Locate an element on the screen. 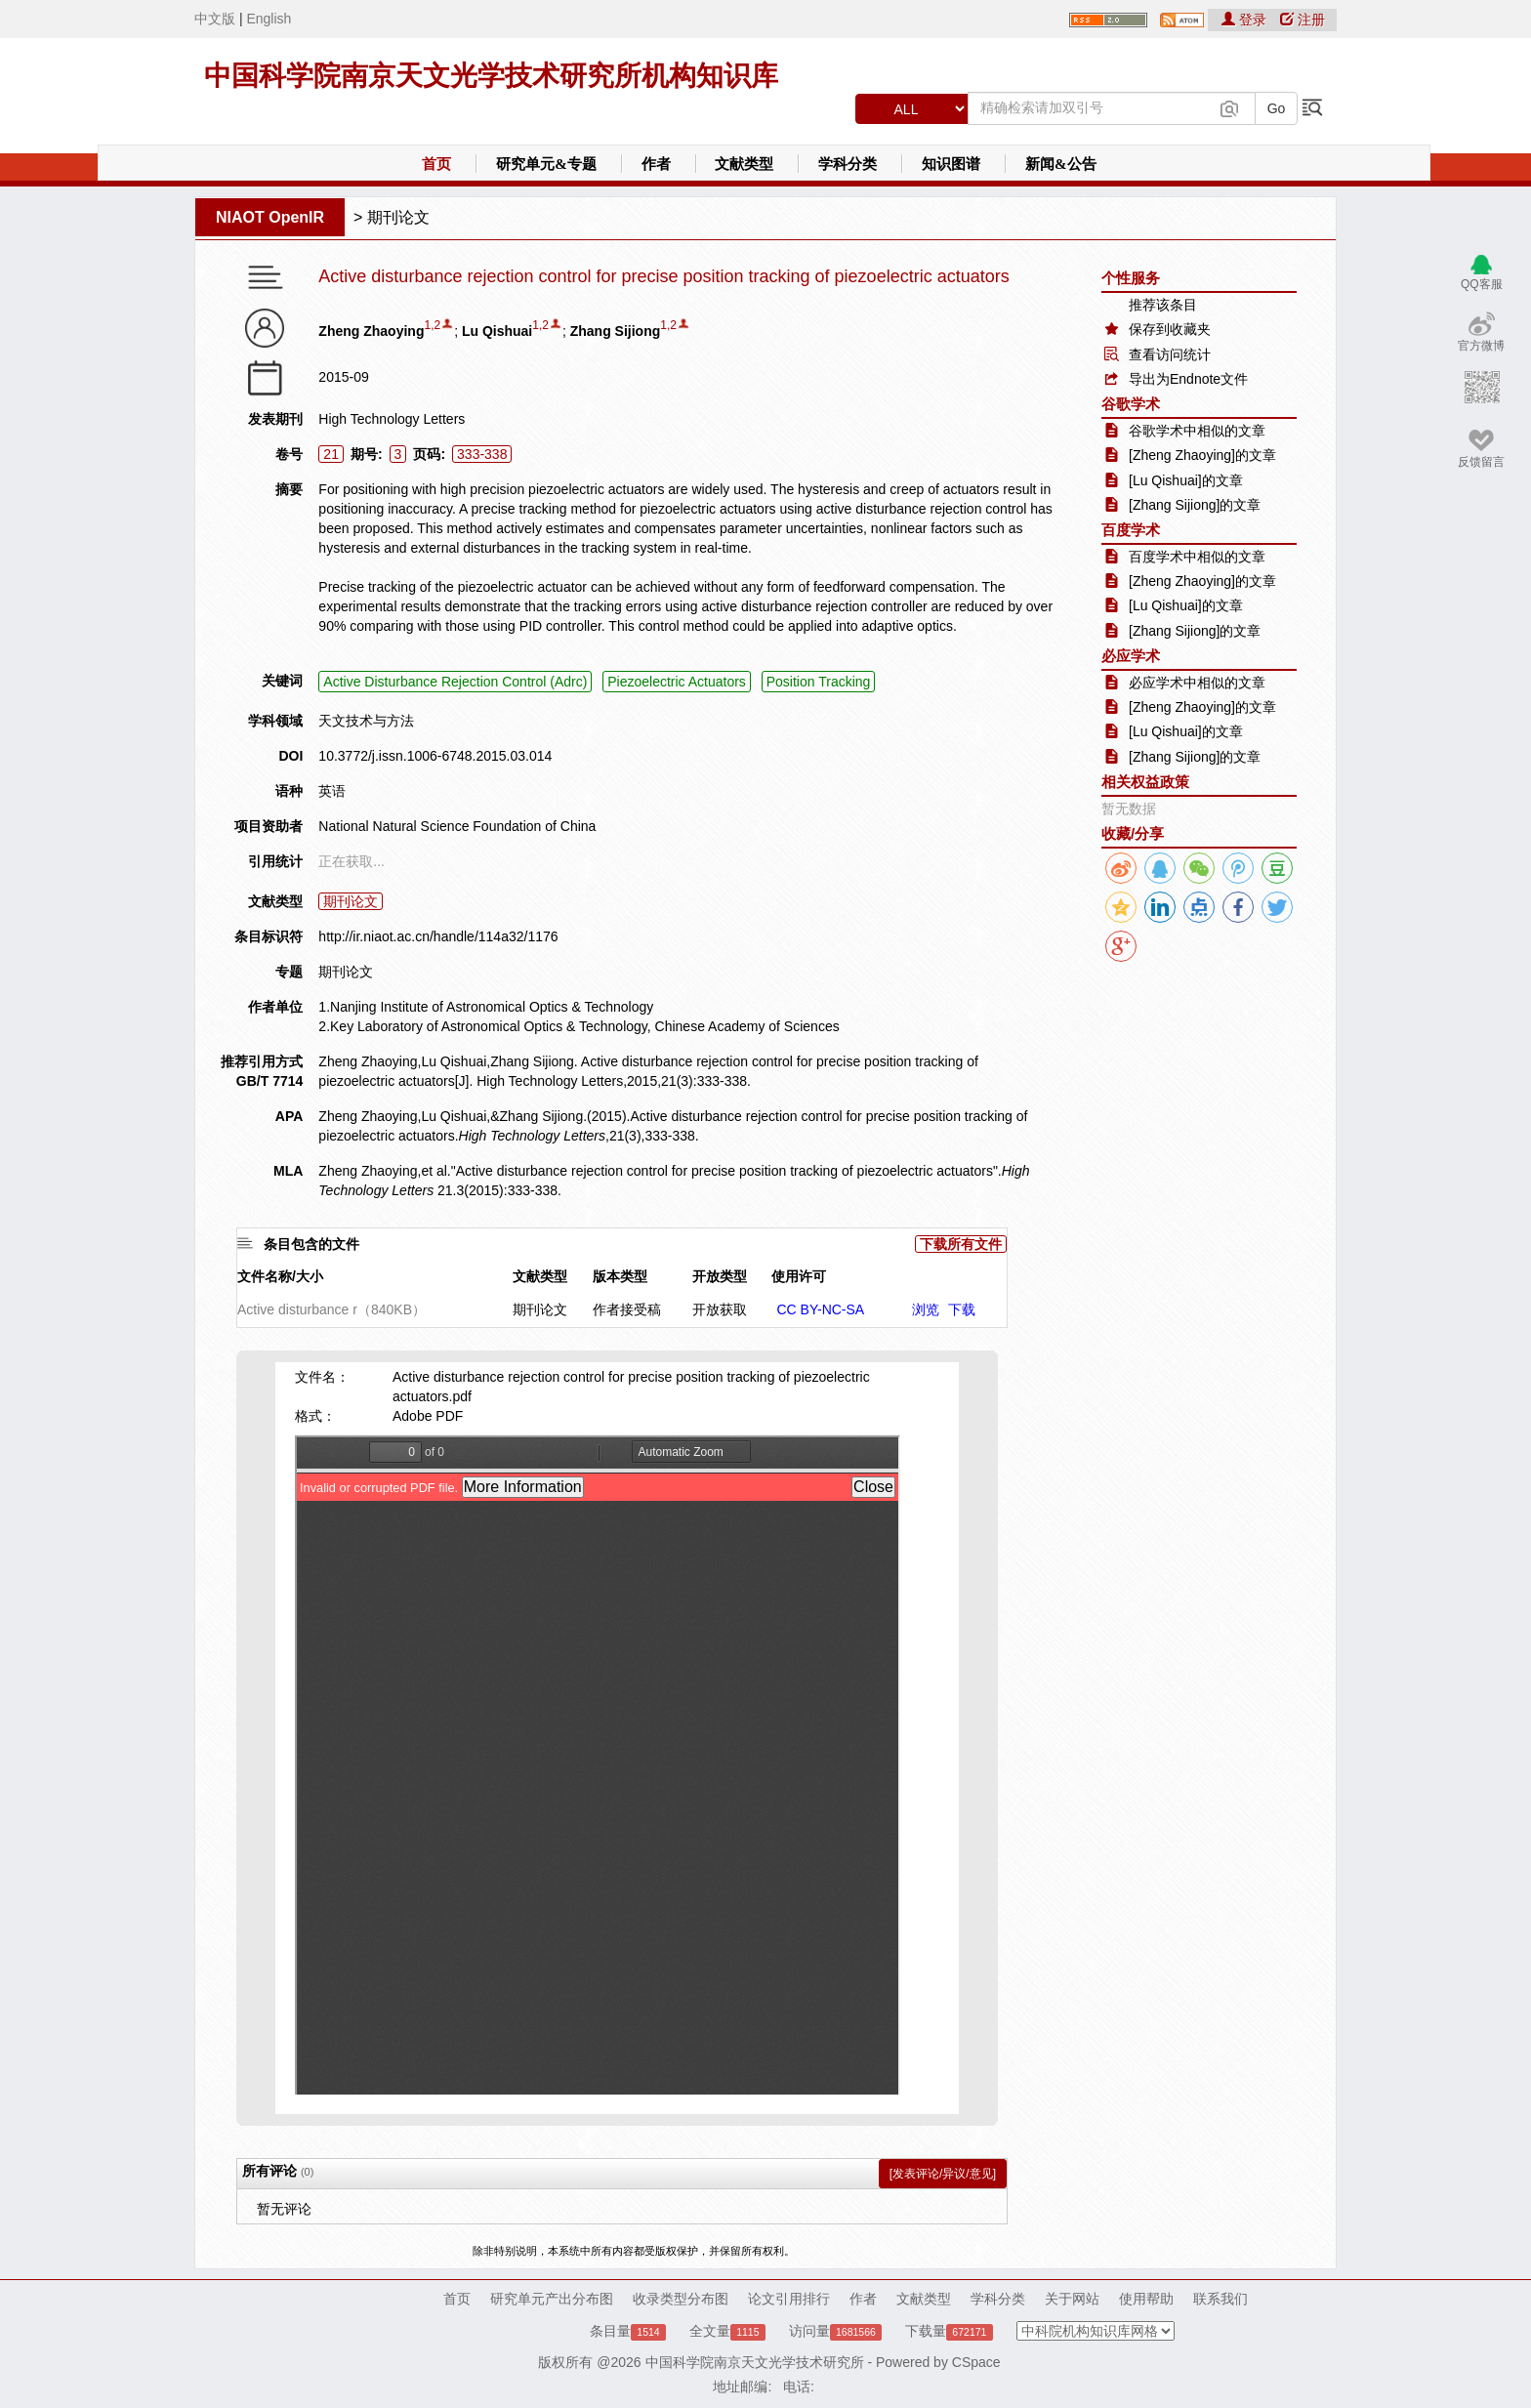 Image resolution: width=1531 pixels, height=2408 pixels. CSpace is located at coordinates (976, 2362).